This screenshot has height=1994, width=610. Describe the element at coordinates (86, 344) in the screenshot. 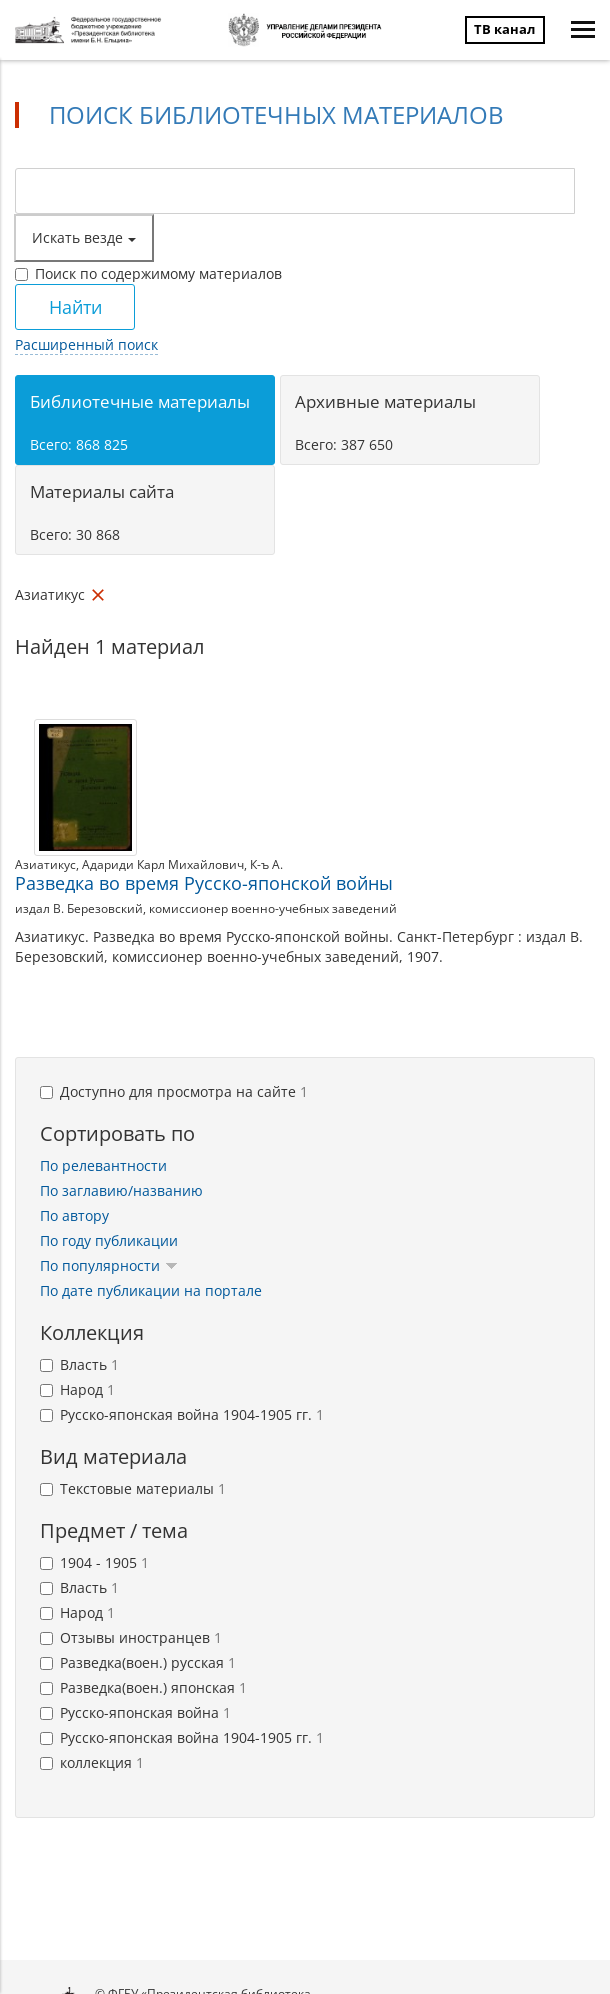

I see `Расширенный поиск` at that location.